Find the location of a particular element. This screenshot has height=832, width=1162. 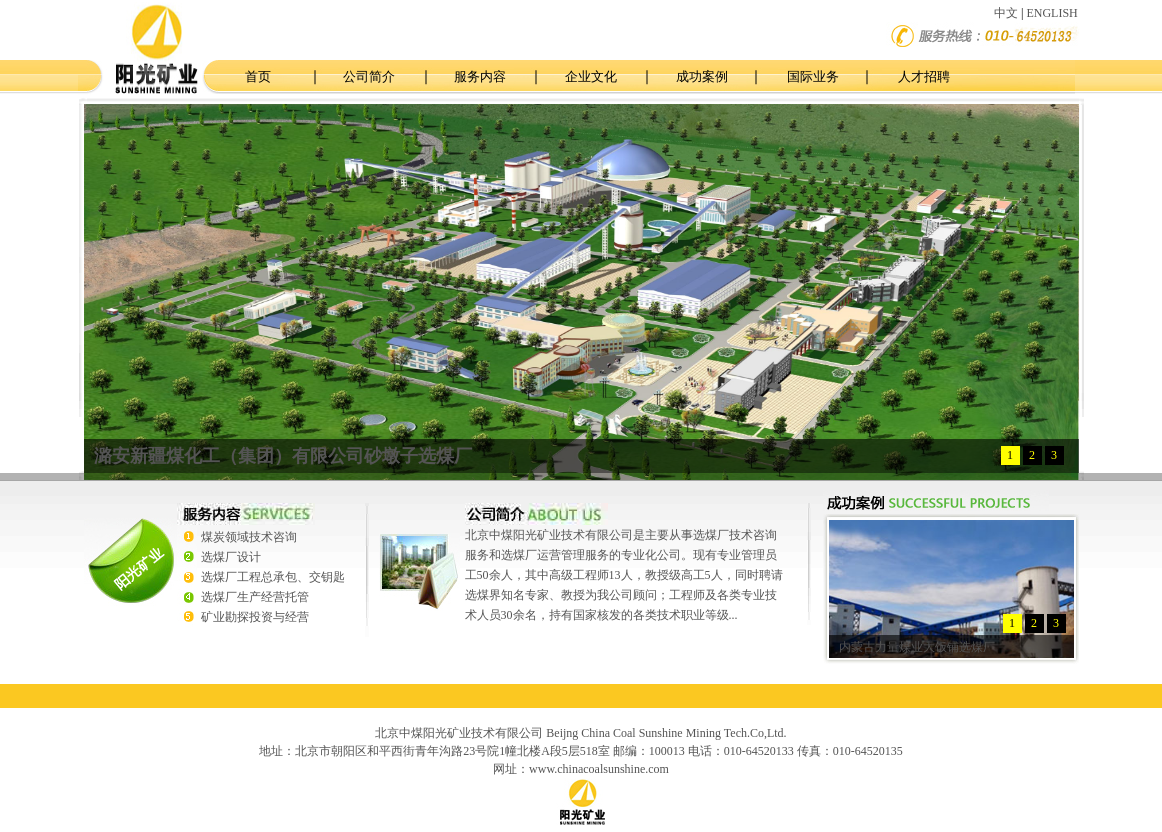

ENGLISH is located at coordinates (1051, 13).